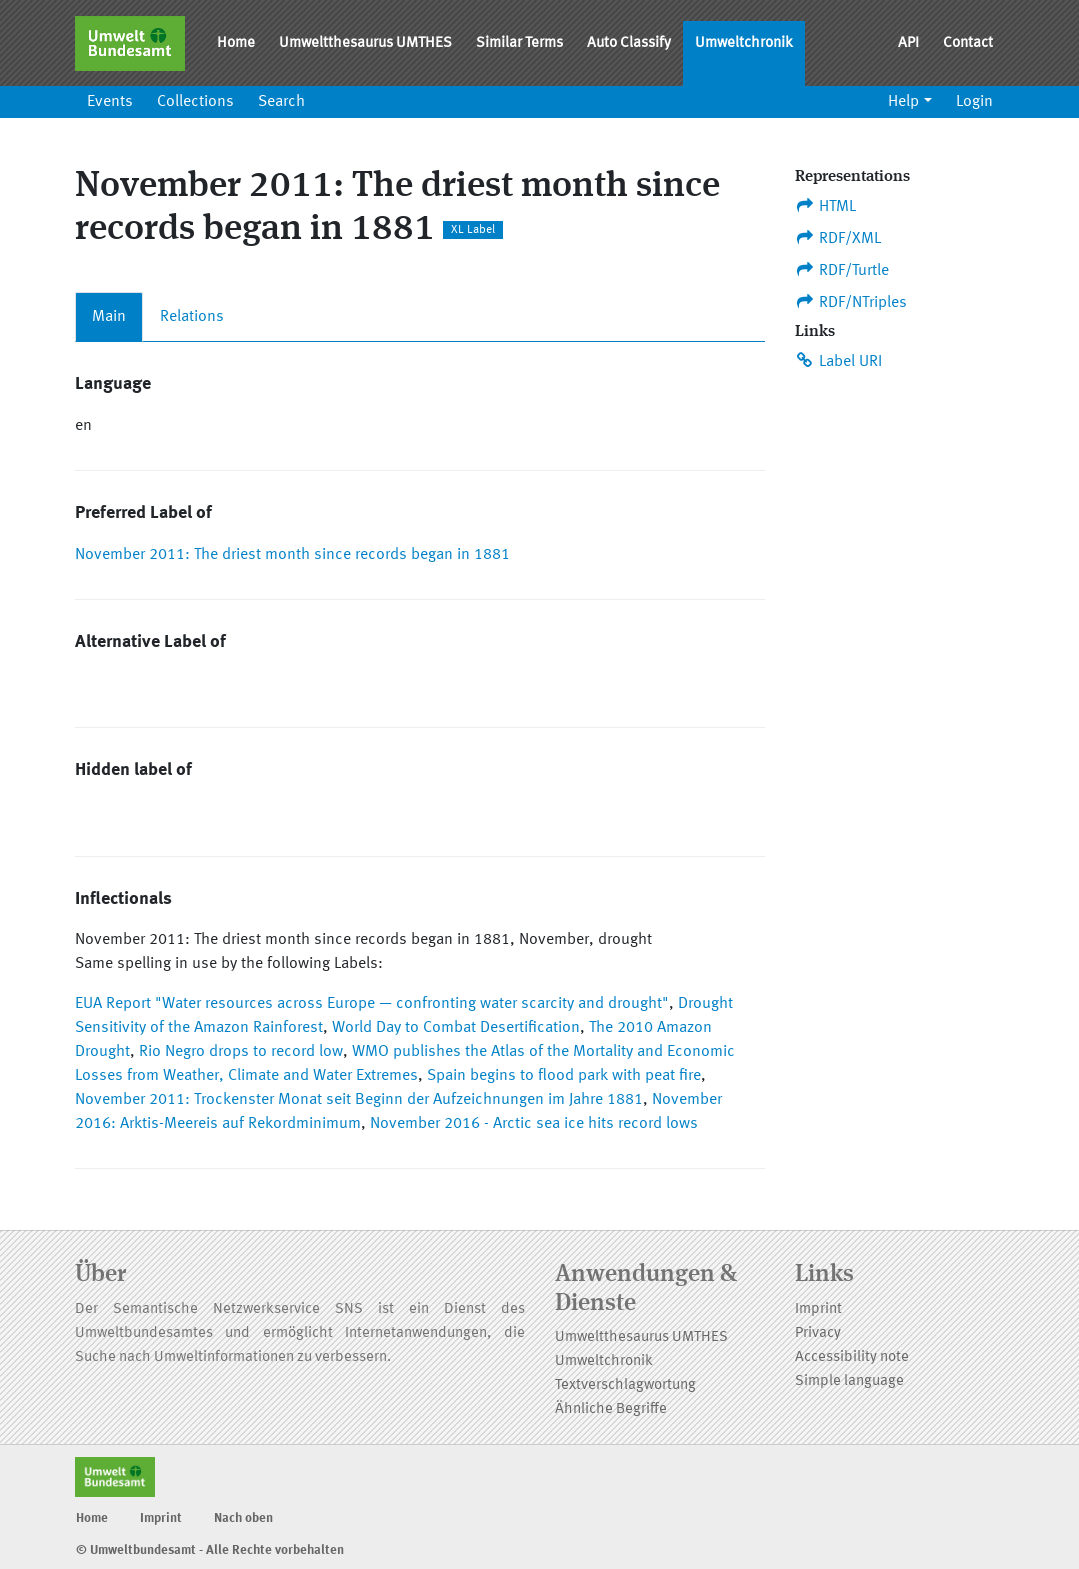 The width and height of the screenshot is (1079, 1569). What do you see at coordinates (281, 102) in the screenshot?
I see `Search` at bounding box center [281, 102].